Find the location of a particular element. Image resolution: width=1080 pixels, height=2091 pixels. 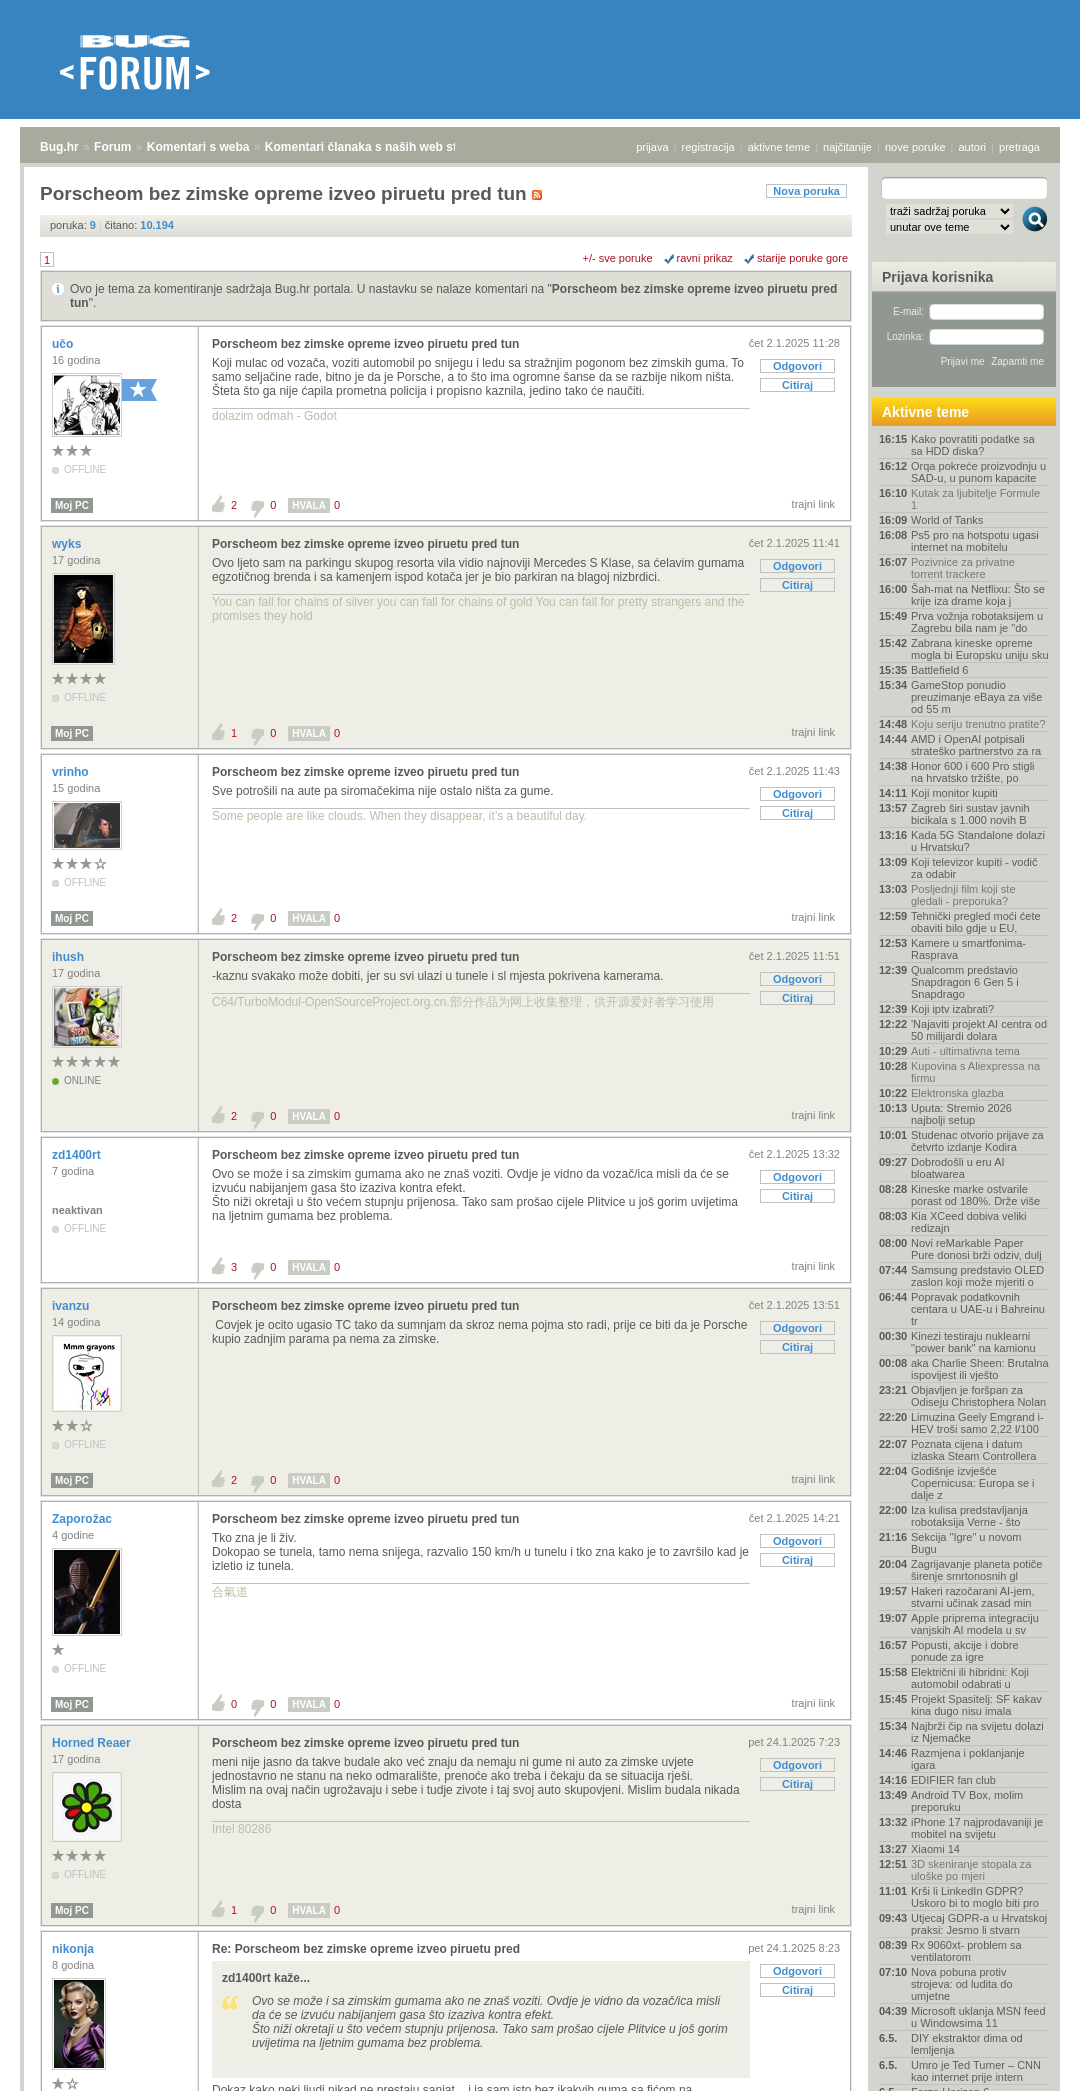

Novi reMarkable Paper Pure donosi brži odziv, dulj is located at coordinates (976, 1249).